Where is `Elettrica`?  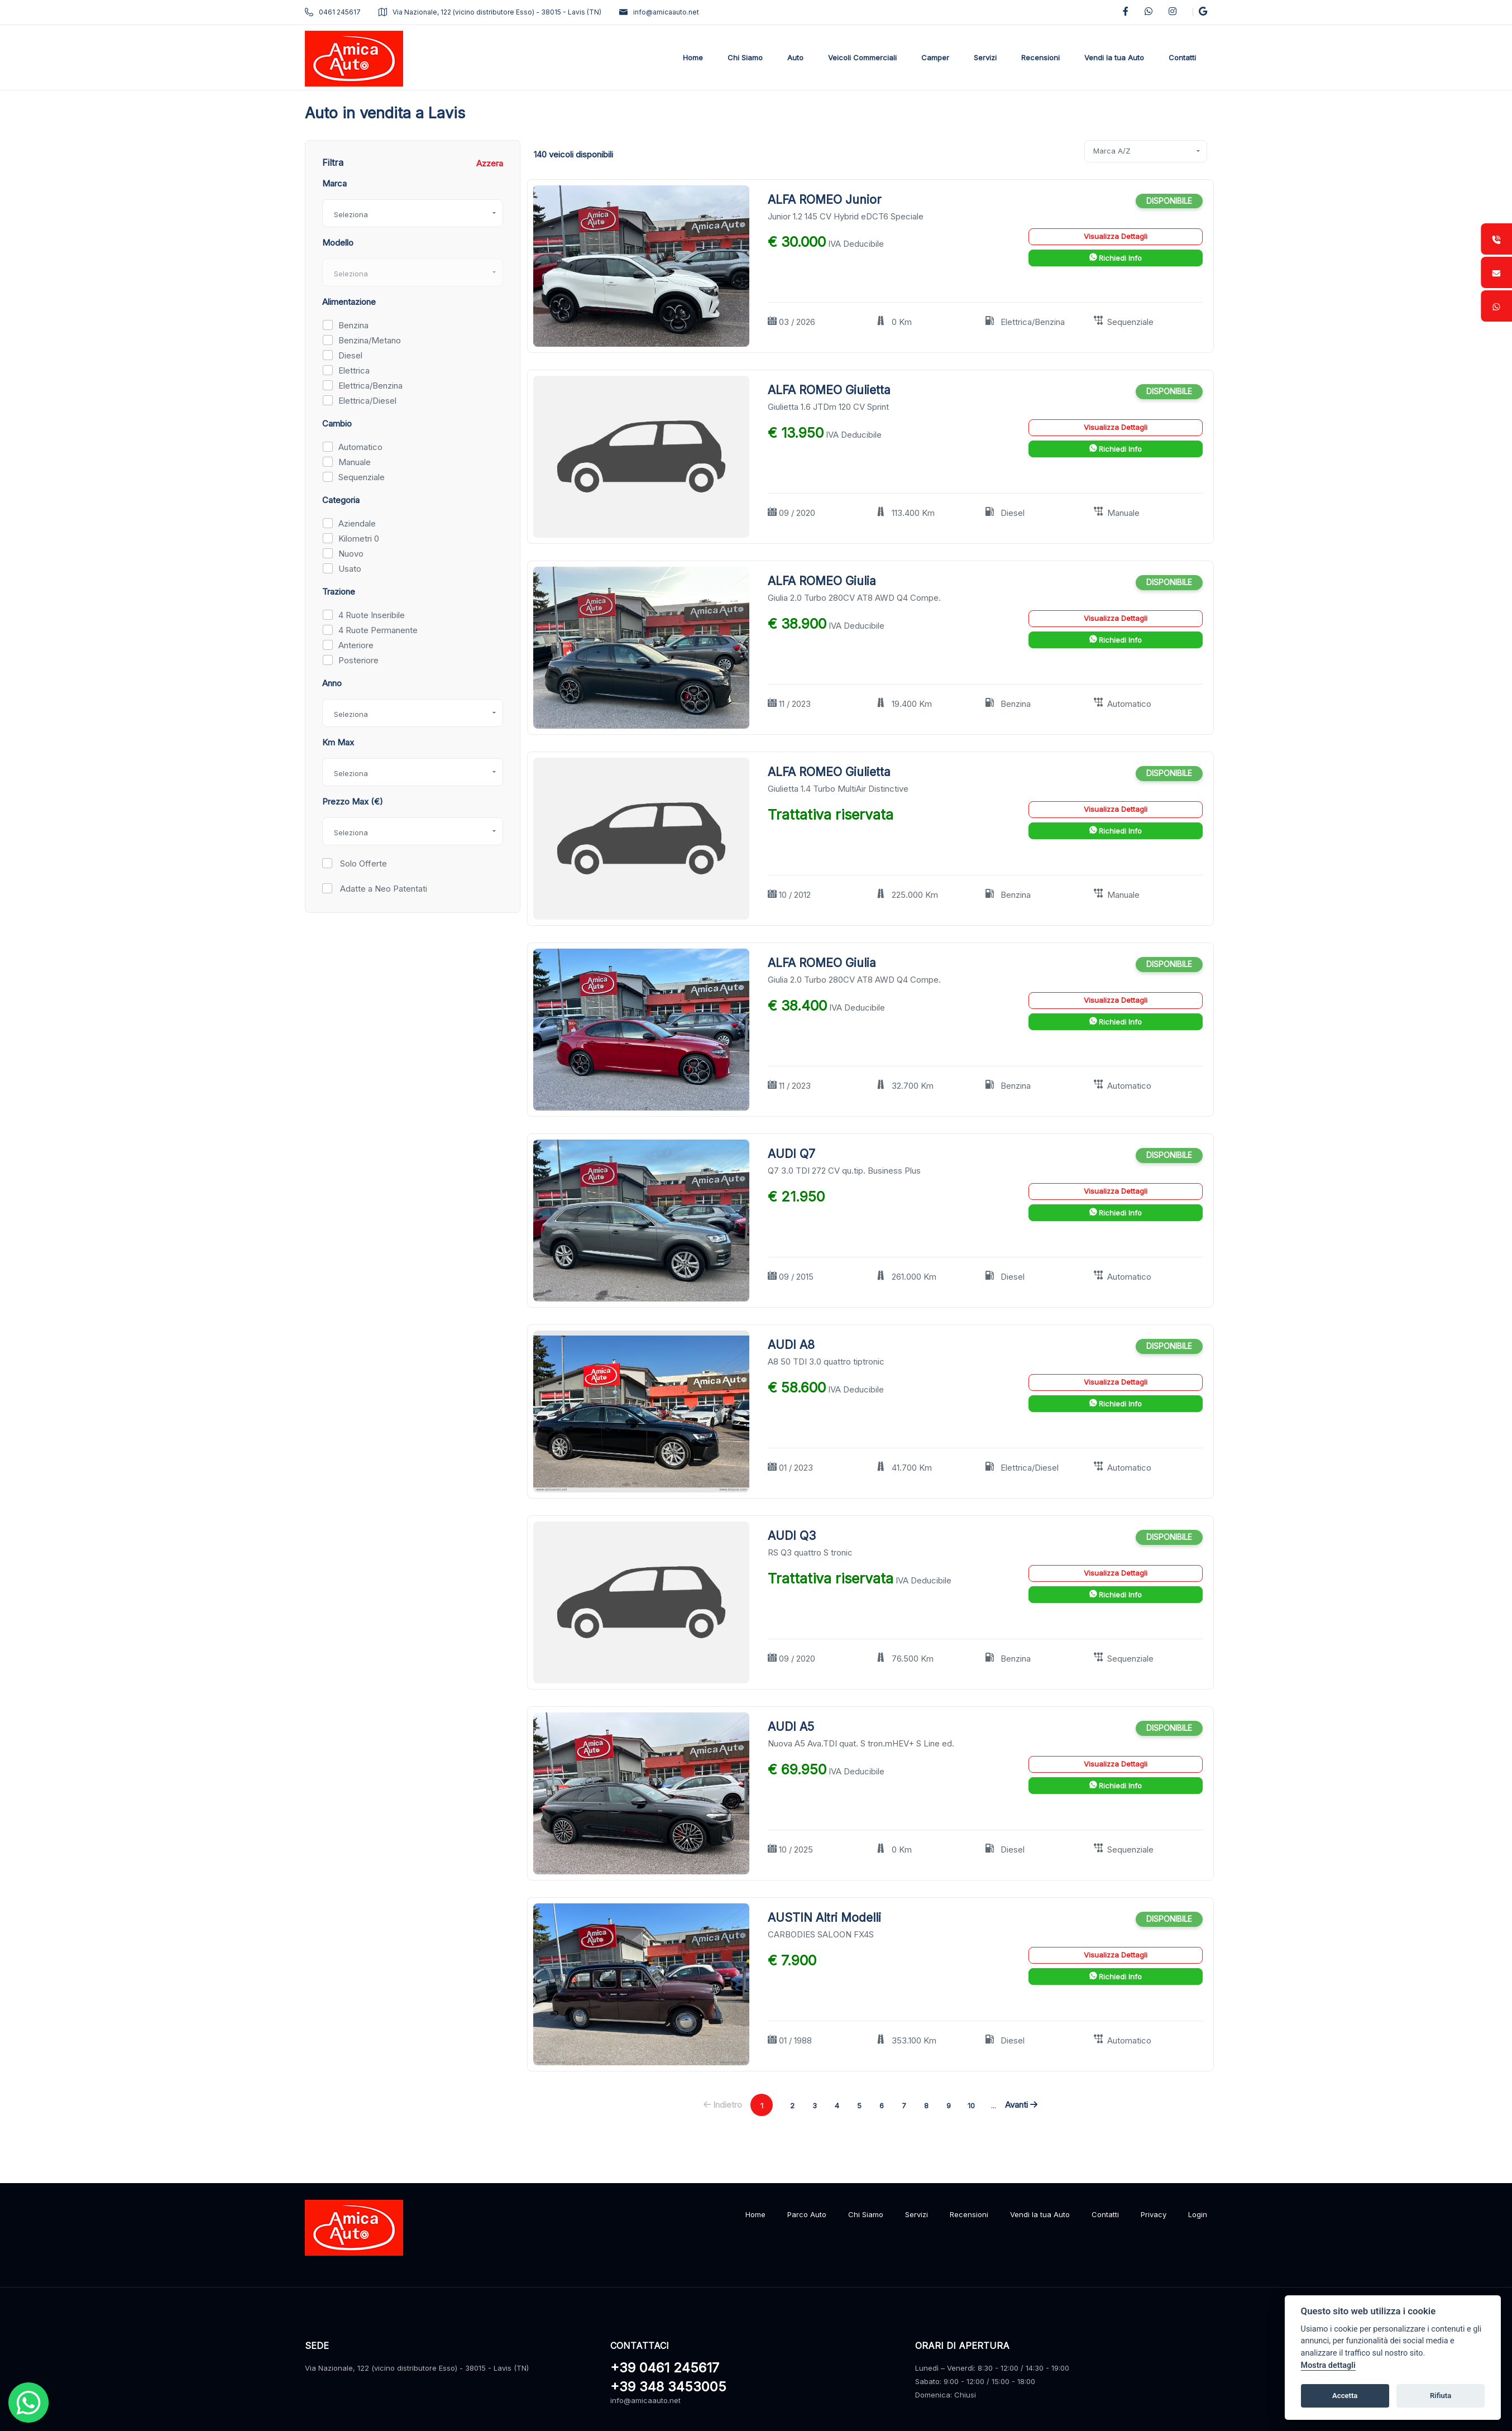 Elettrica is located at coordinates (354, 370).